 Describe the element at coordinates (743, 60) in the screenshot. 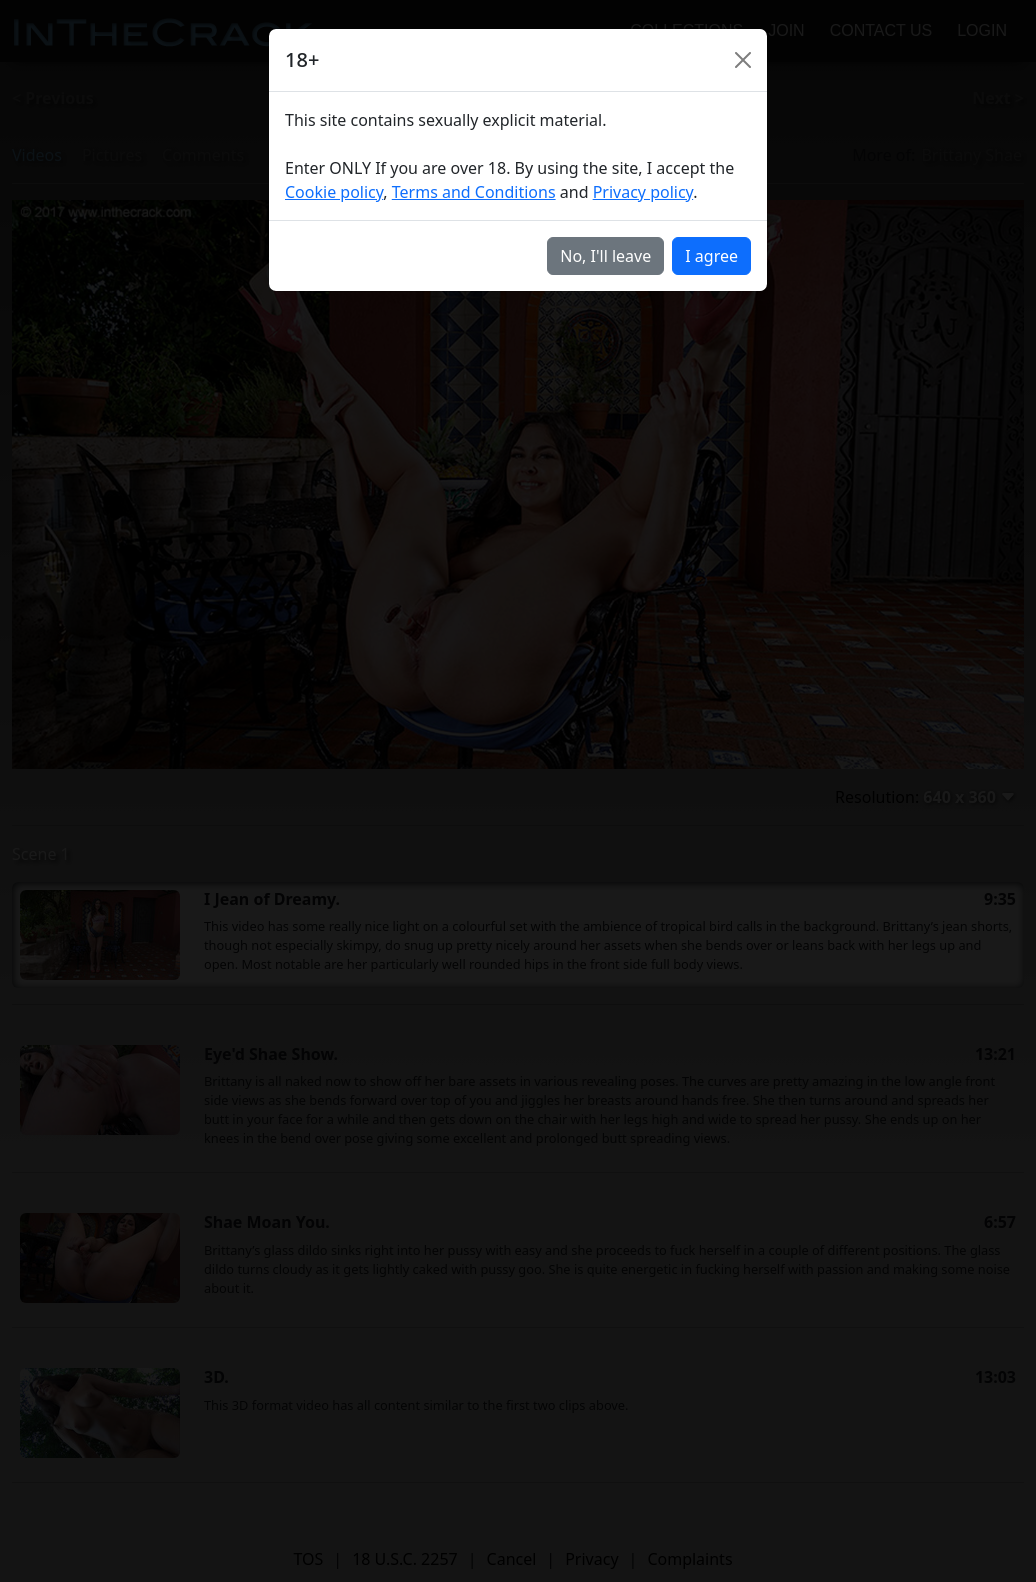

I see `[Close]` at that location.